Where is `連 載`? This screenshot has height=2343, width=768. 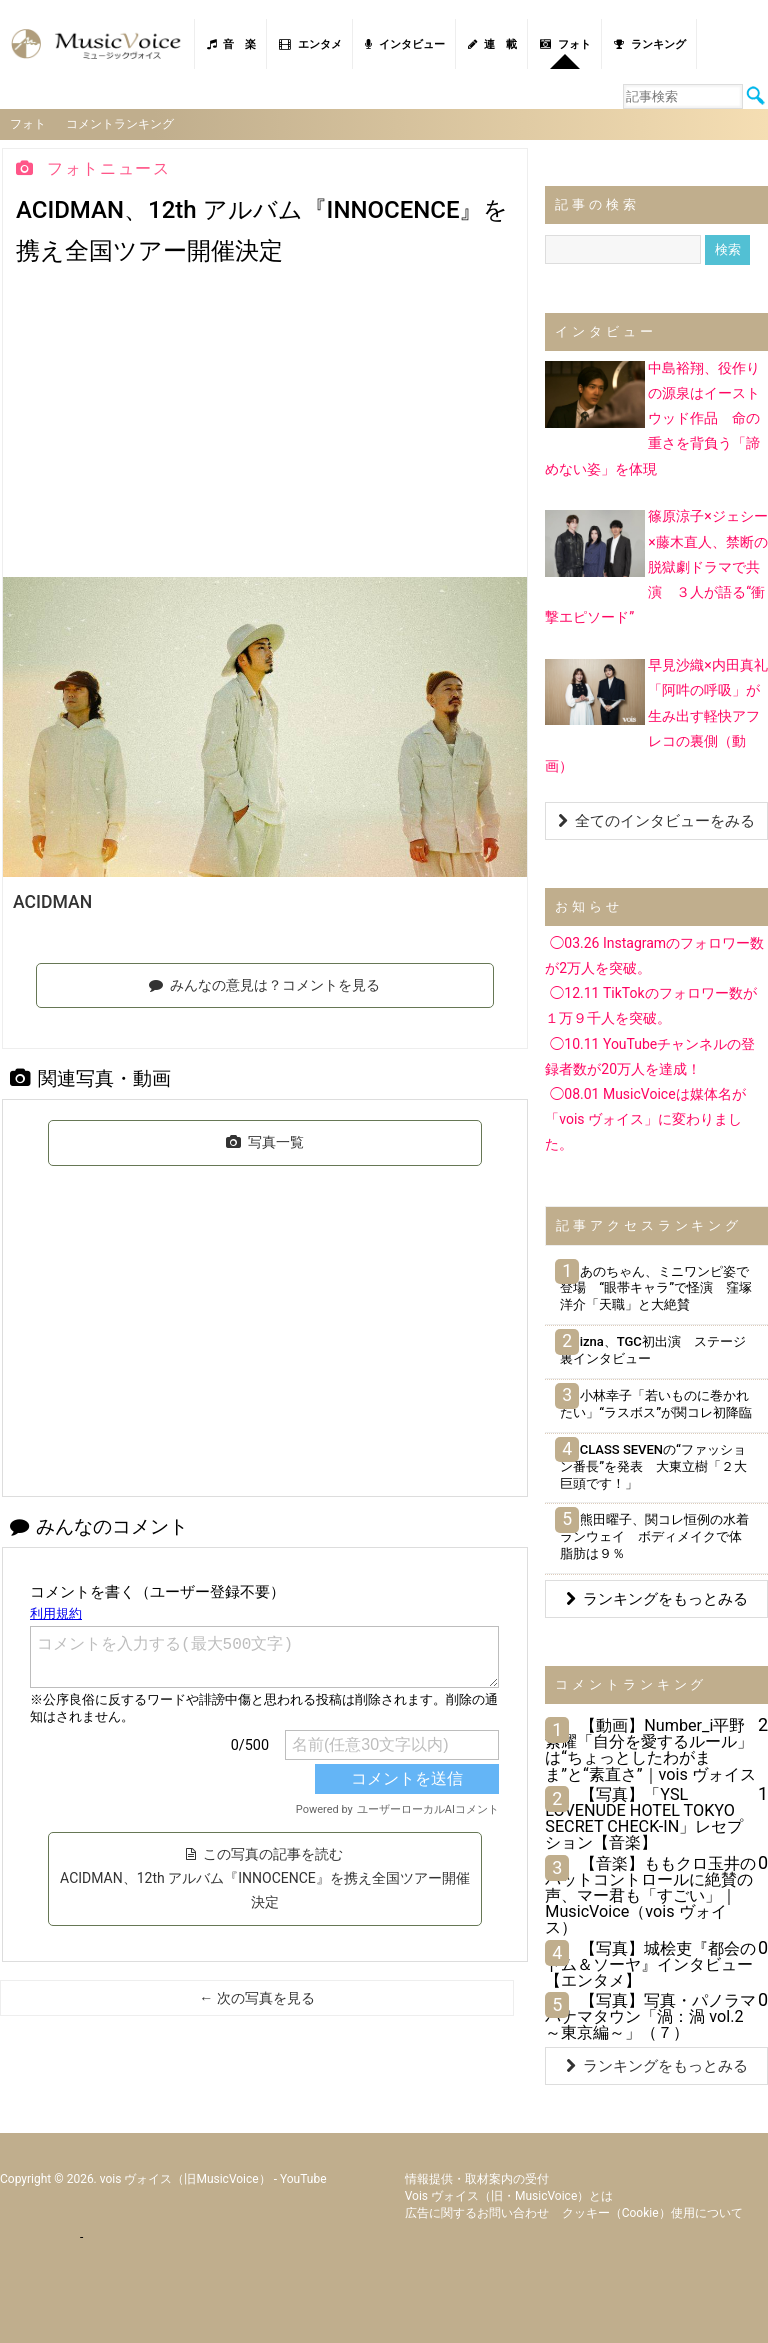 連 載 is located at coordinates (492, 44).